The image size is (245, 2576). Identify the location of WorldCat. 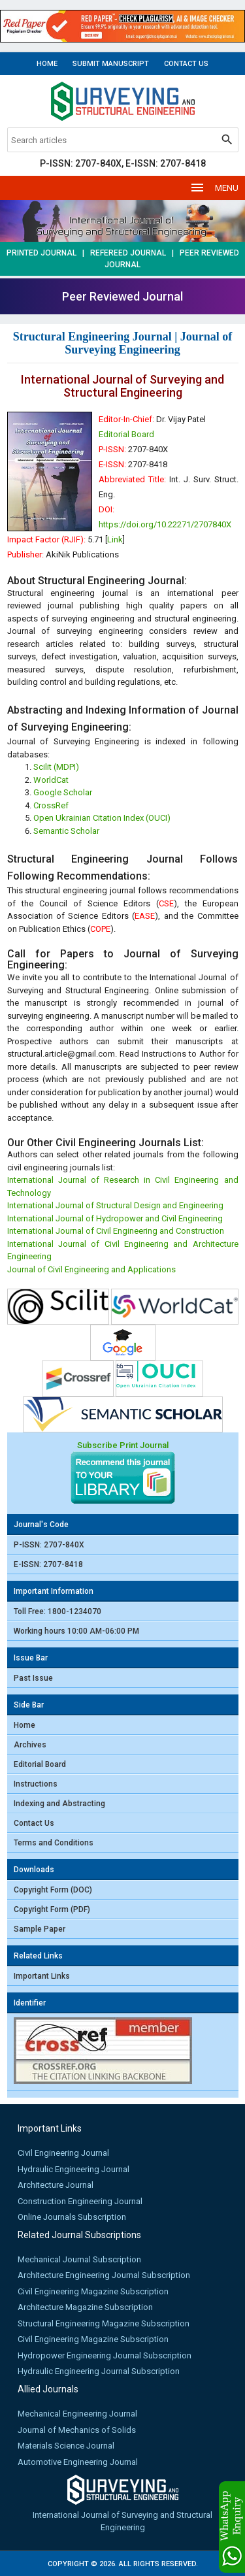
(51, 780).